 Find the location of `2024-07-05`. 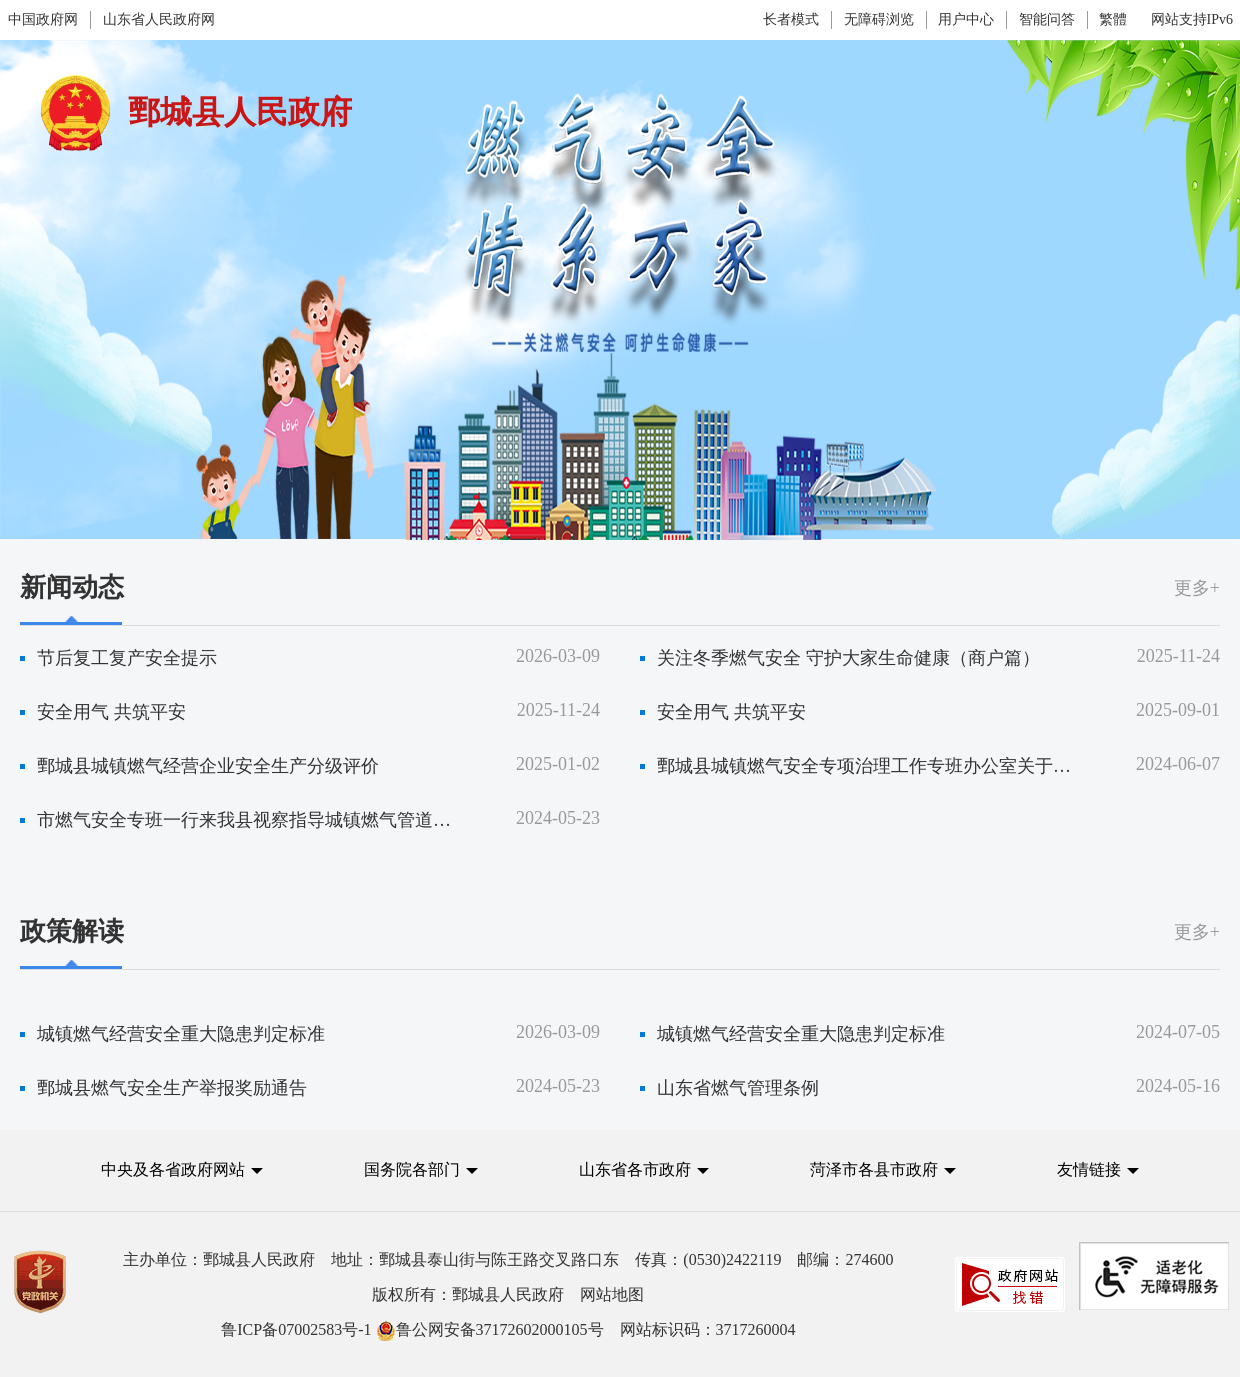

2024-07-05 is located at coordinates (1178, 1032).